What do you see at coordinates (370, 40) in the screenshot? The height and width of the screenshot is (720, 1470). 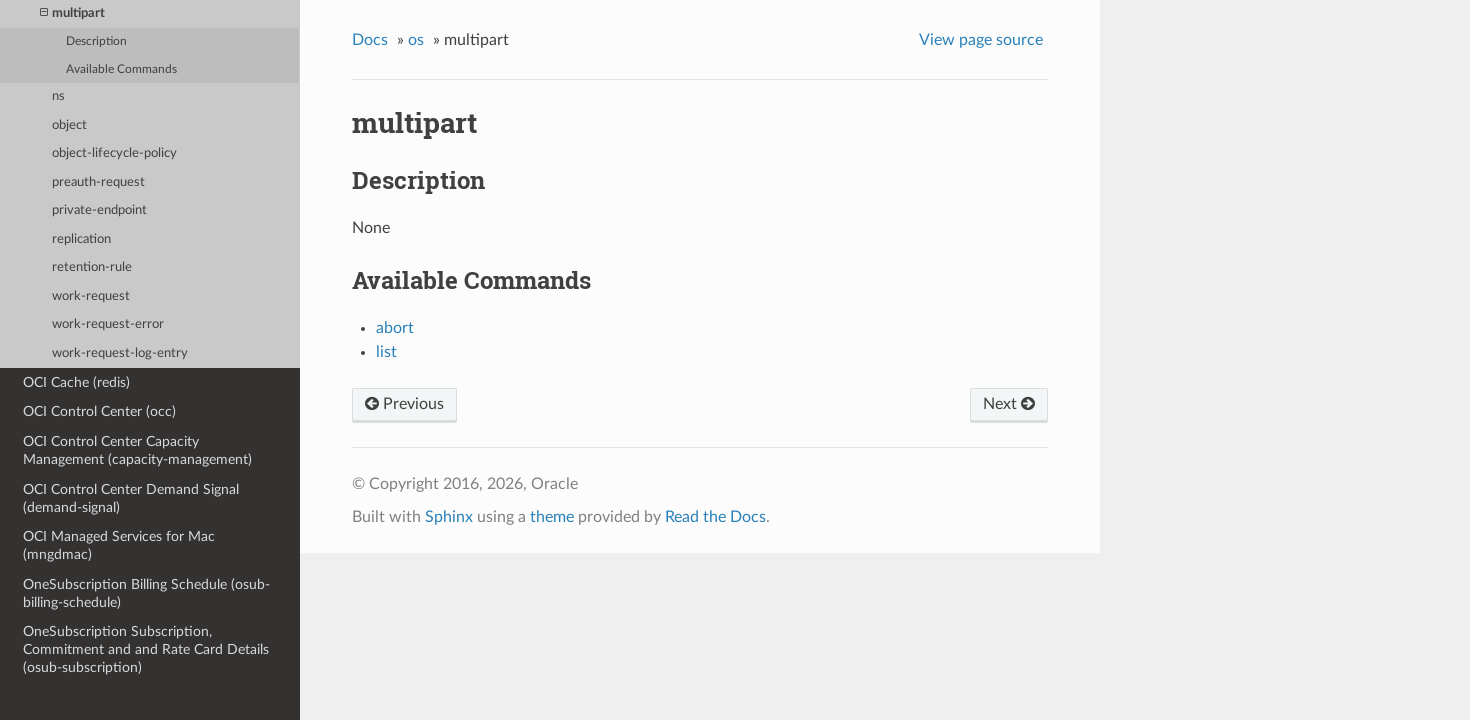 I see `Docs` at bounding box center [370, 40].